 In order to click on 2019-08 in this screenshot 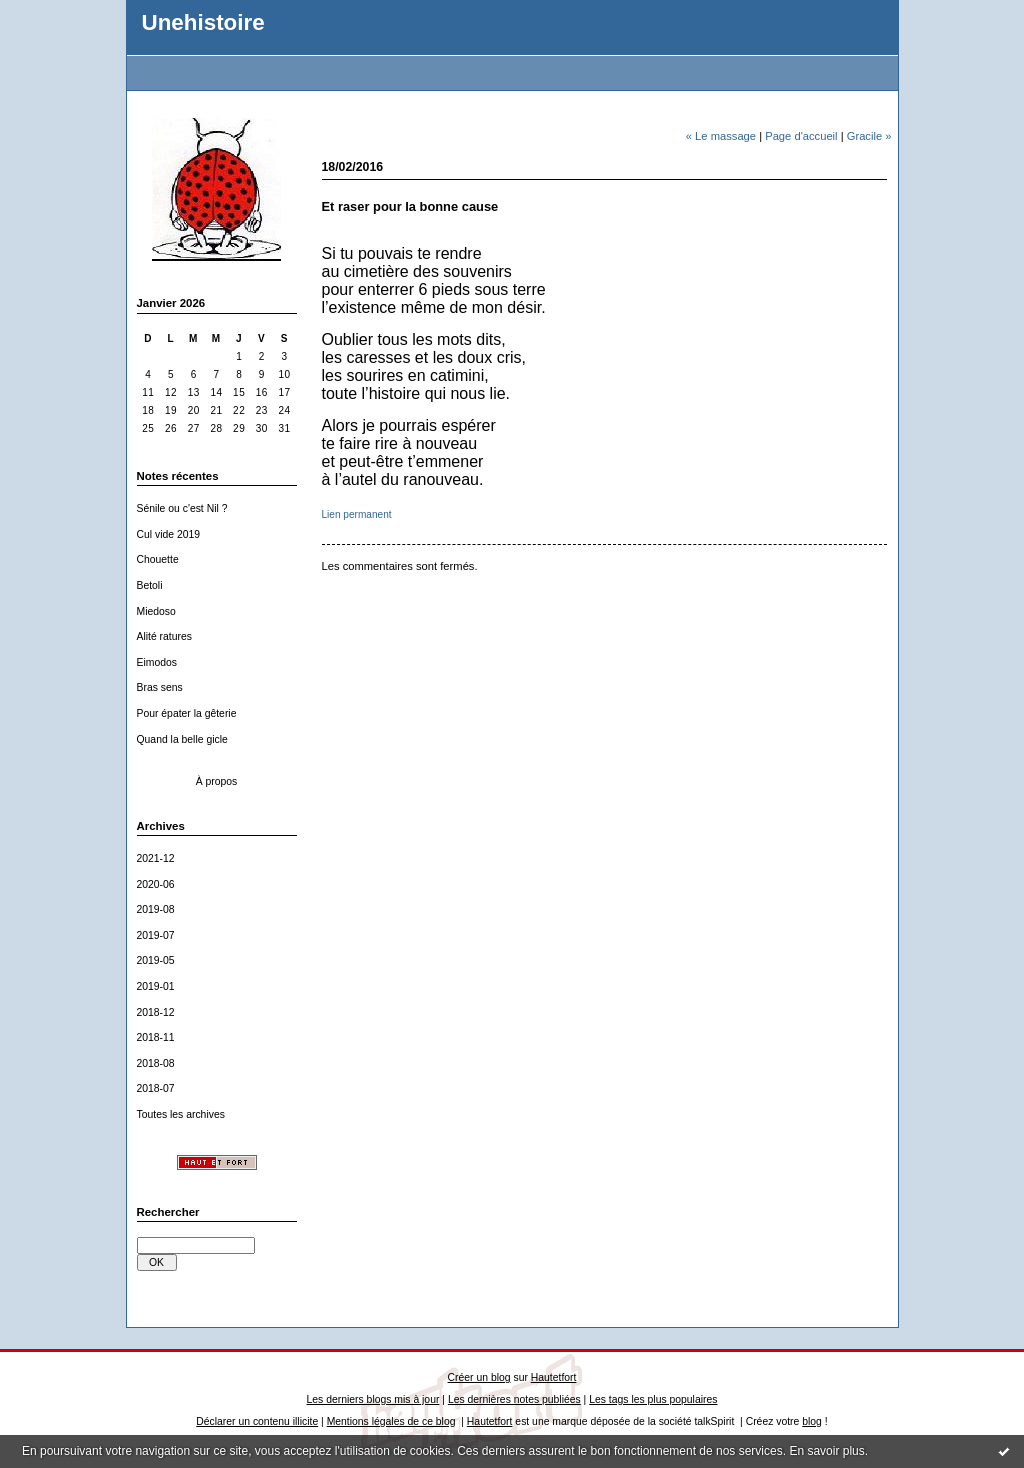, I will do `click(156, 909)`.